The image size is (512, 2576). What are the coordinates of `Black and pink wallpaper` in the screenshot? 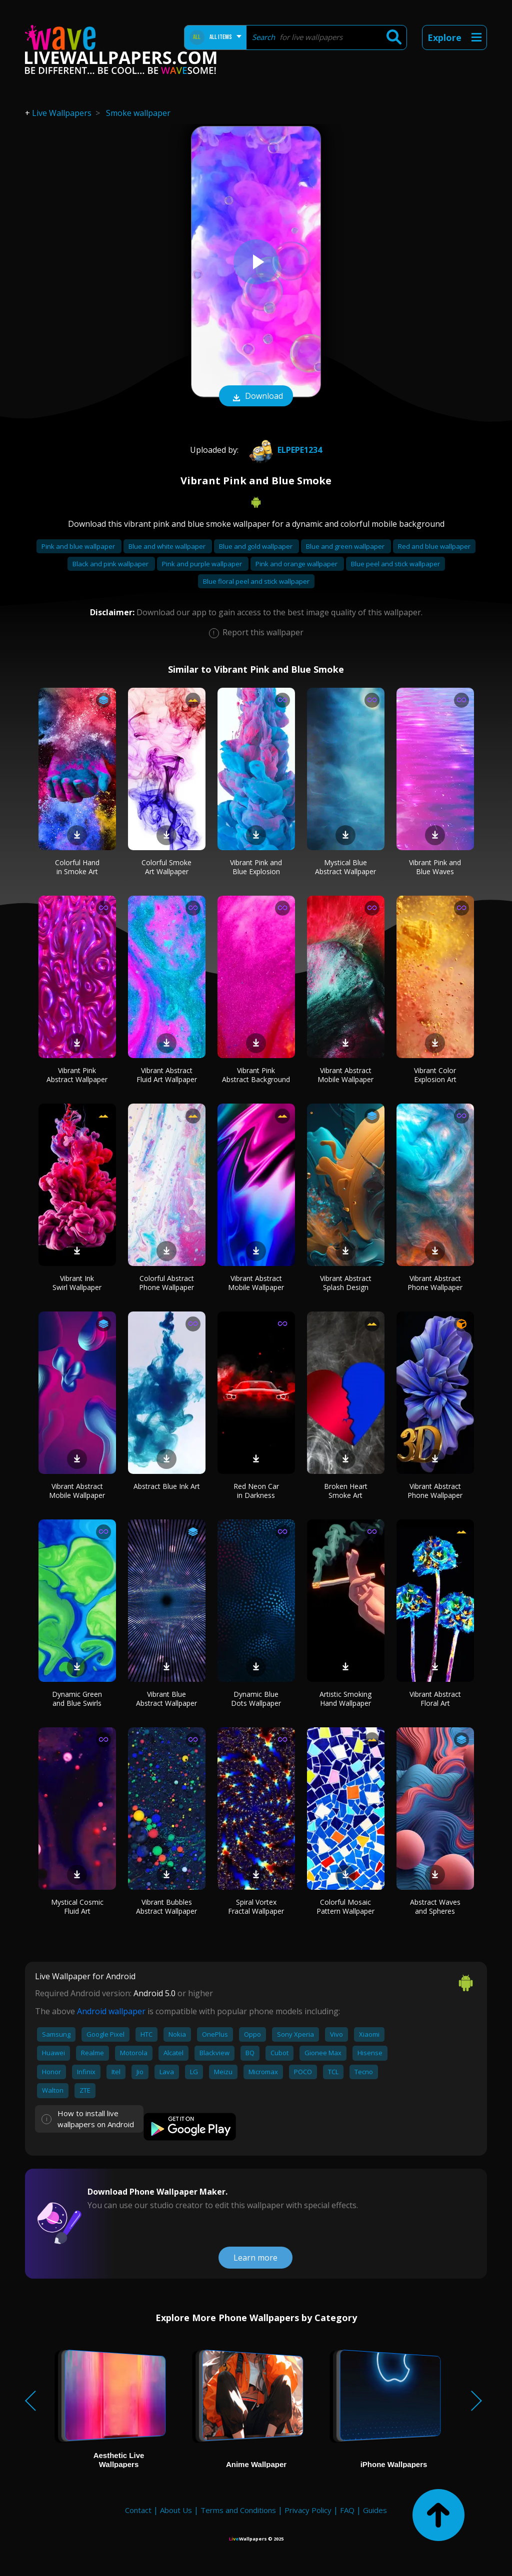 It's located at (111, 563).